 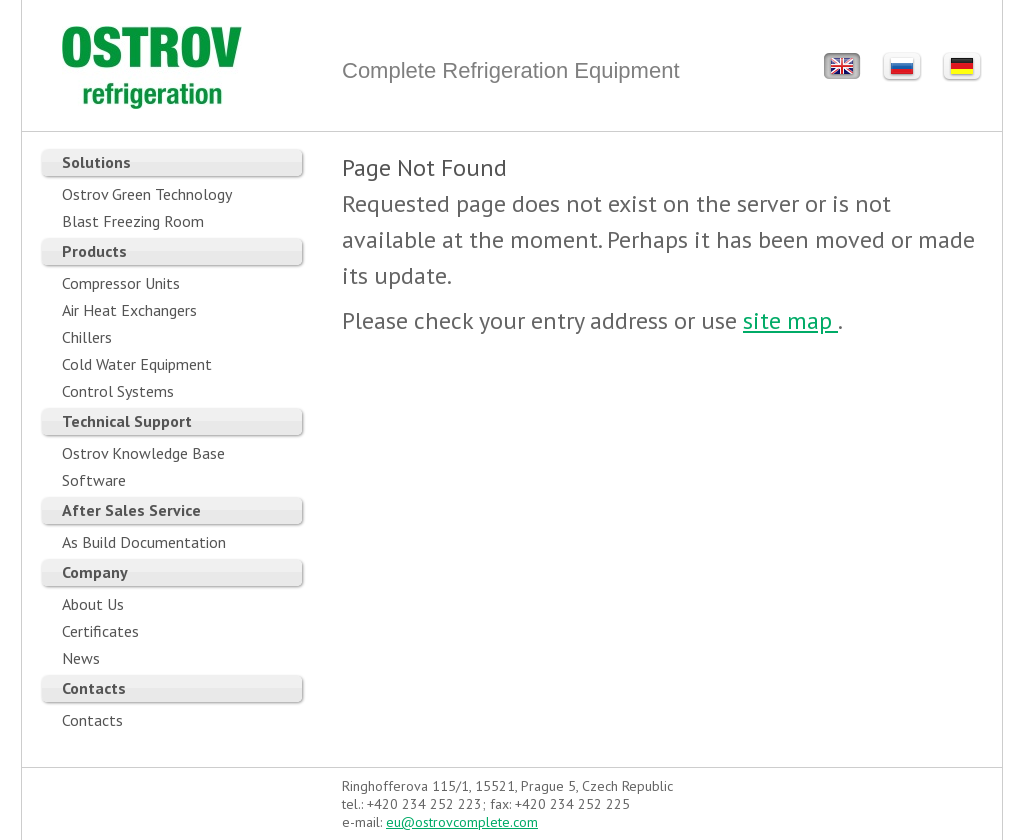 What do you see at coordinates (129, 310) in the screenshot?
I see `Air Heat Exchangers` at bounding box center [129, 310].